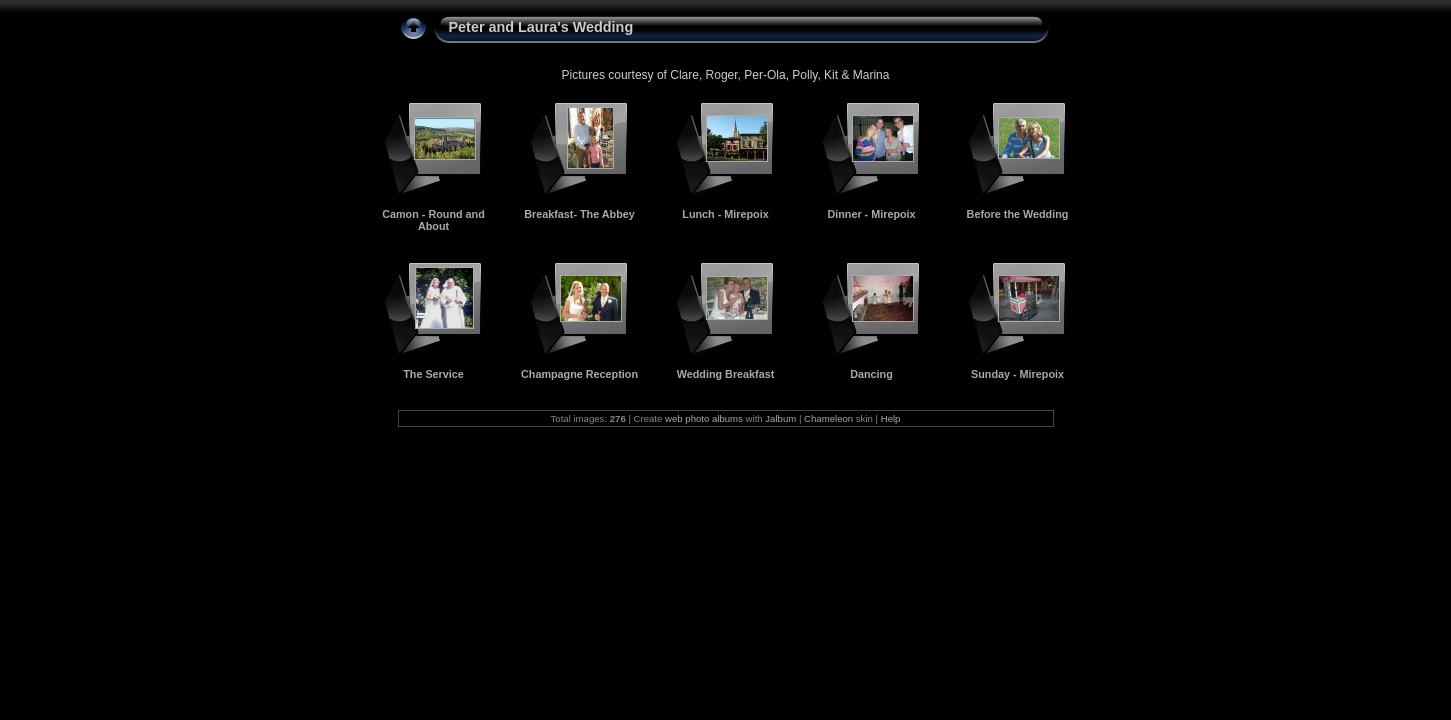 This screenshot has height=720, width=1451. What do you see at coordinates (433, 220) in the screenshot?
I see `Camon - Round and About` at bounding box center [433, 220].